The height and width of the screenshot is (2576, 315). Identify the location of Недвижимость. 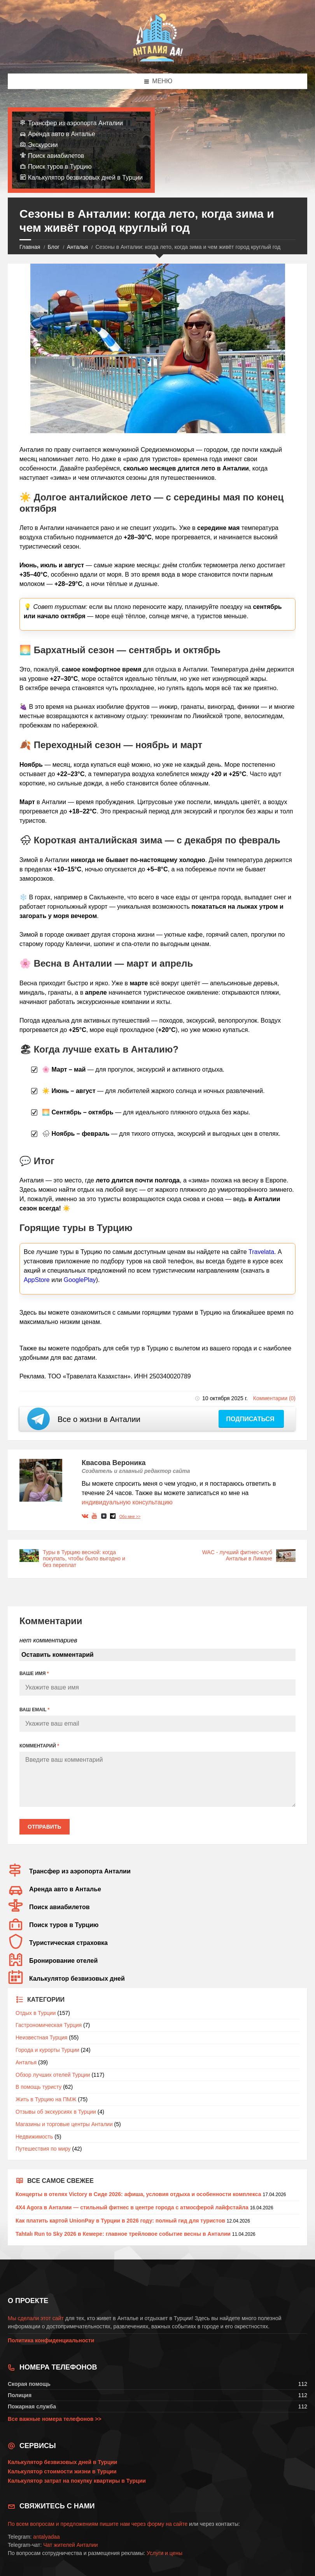
(34, 2137).